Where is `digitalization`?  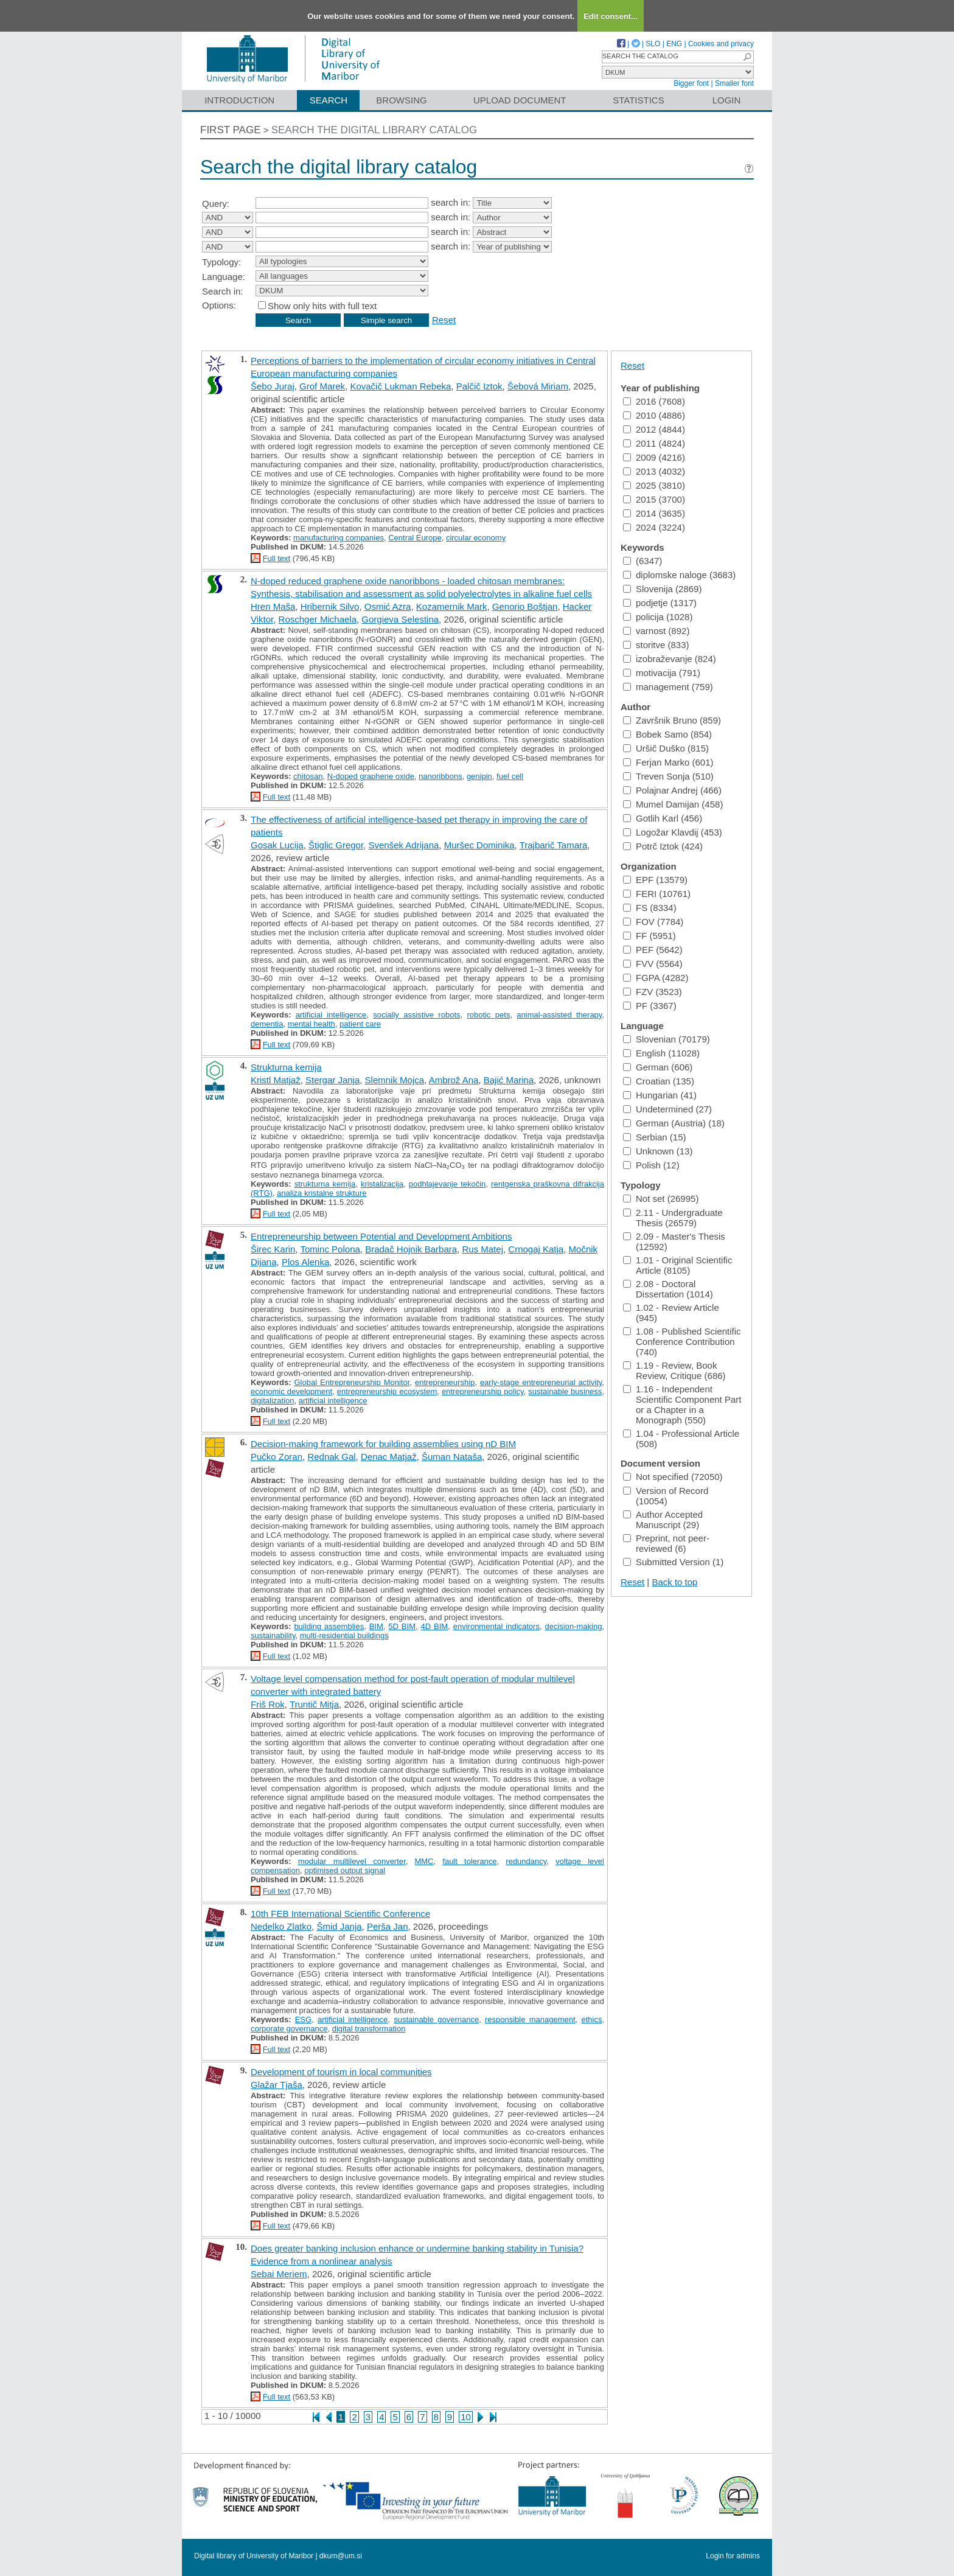
digitalization is located at coordinates (272, 1400).